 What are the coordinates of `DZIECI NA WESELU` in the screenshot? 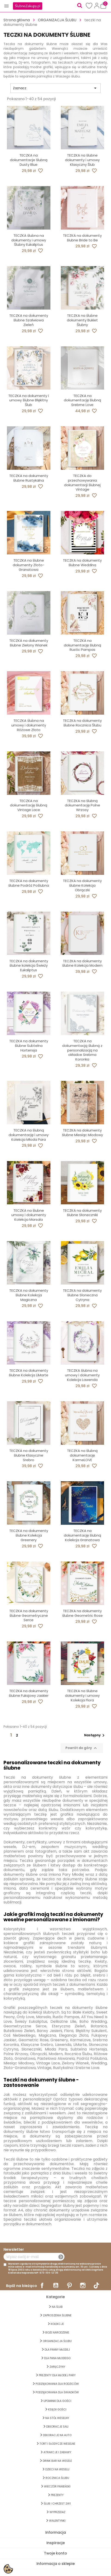 It's located at (57, 2469).